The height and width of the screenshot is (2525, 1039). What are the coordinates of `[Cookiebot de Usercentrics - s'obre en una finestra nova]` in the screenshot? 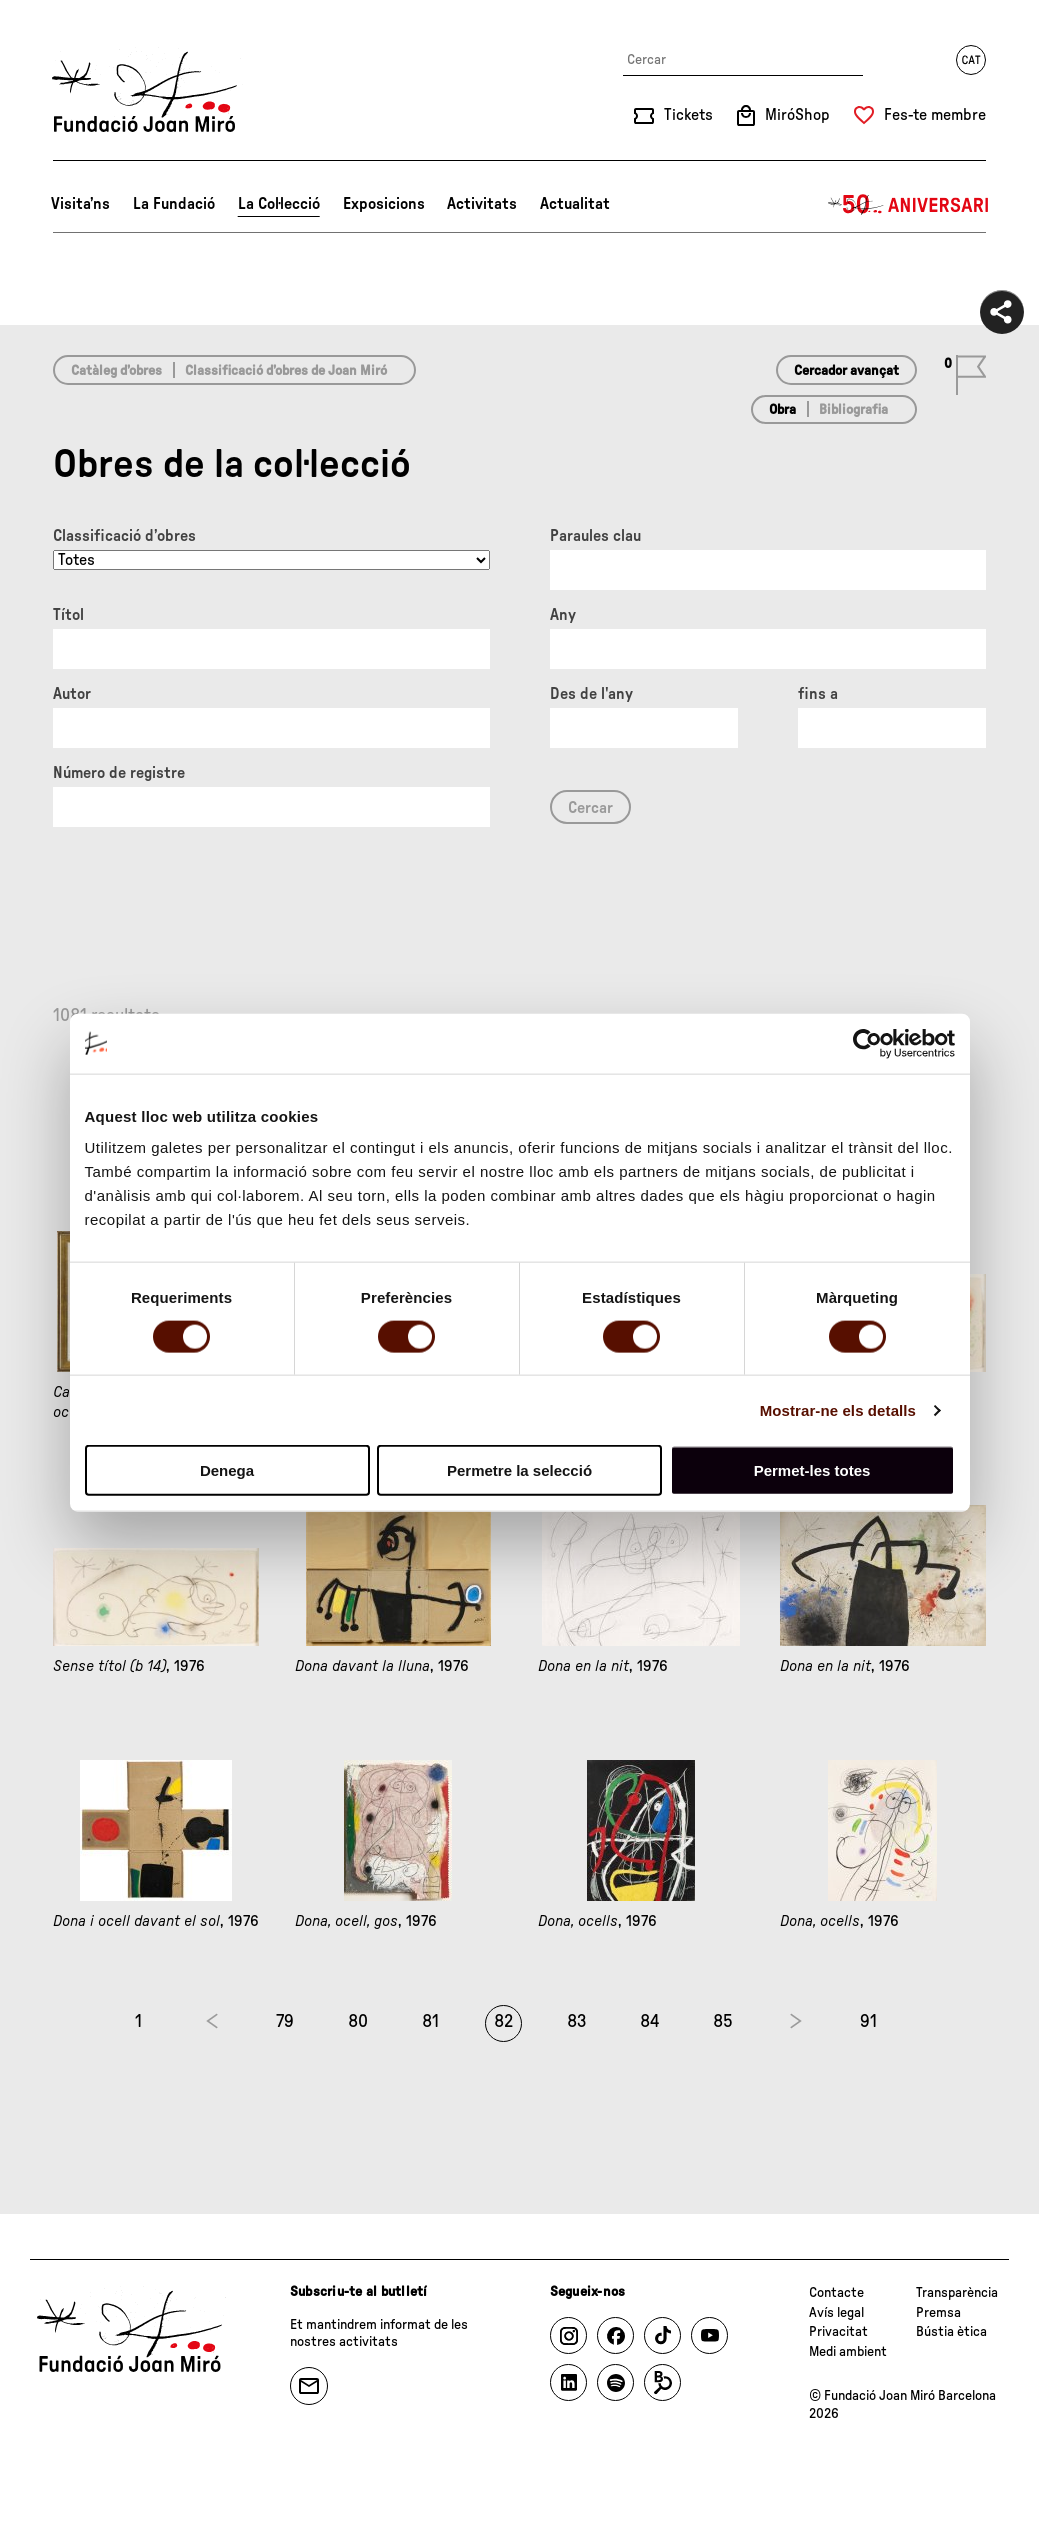 It's located at (867, 1043).